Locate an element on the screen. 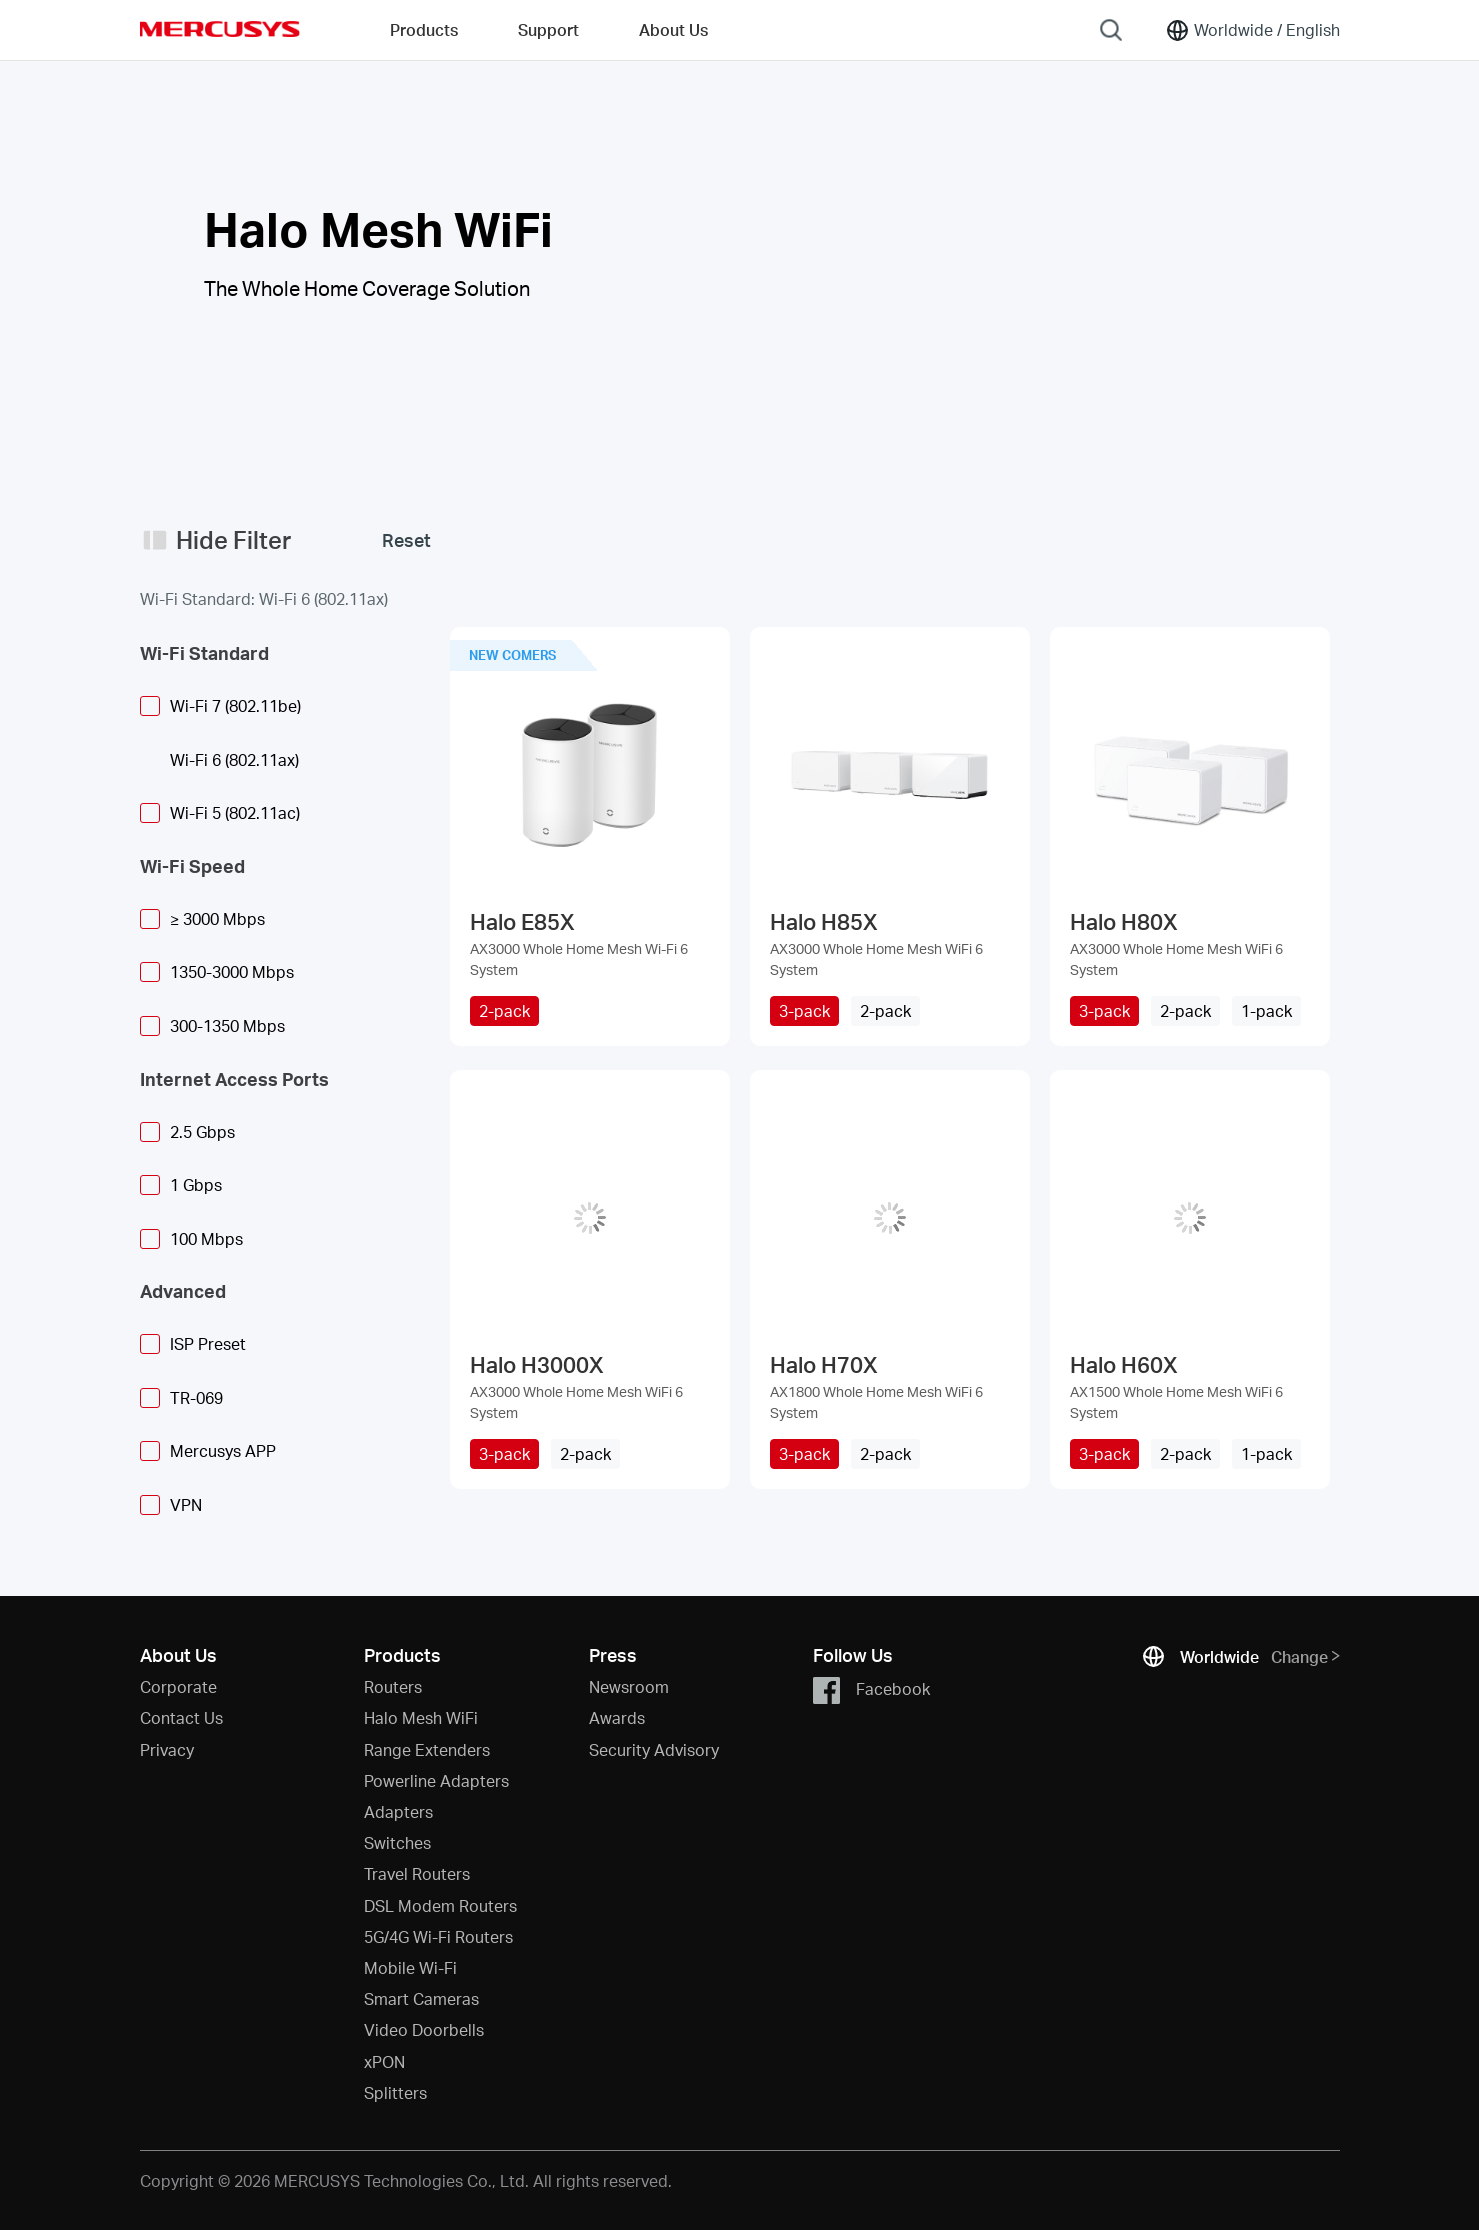 Image resolution: width=1479 pixels, height=2230 pixels. DSL Modem Routers is located at coordinates (440, 1905).